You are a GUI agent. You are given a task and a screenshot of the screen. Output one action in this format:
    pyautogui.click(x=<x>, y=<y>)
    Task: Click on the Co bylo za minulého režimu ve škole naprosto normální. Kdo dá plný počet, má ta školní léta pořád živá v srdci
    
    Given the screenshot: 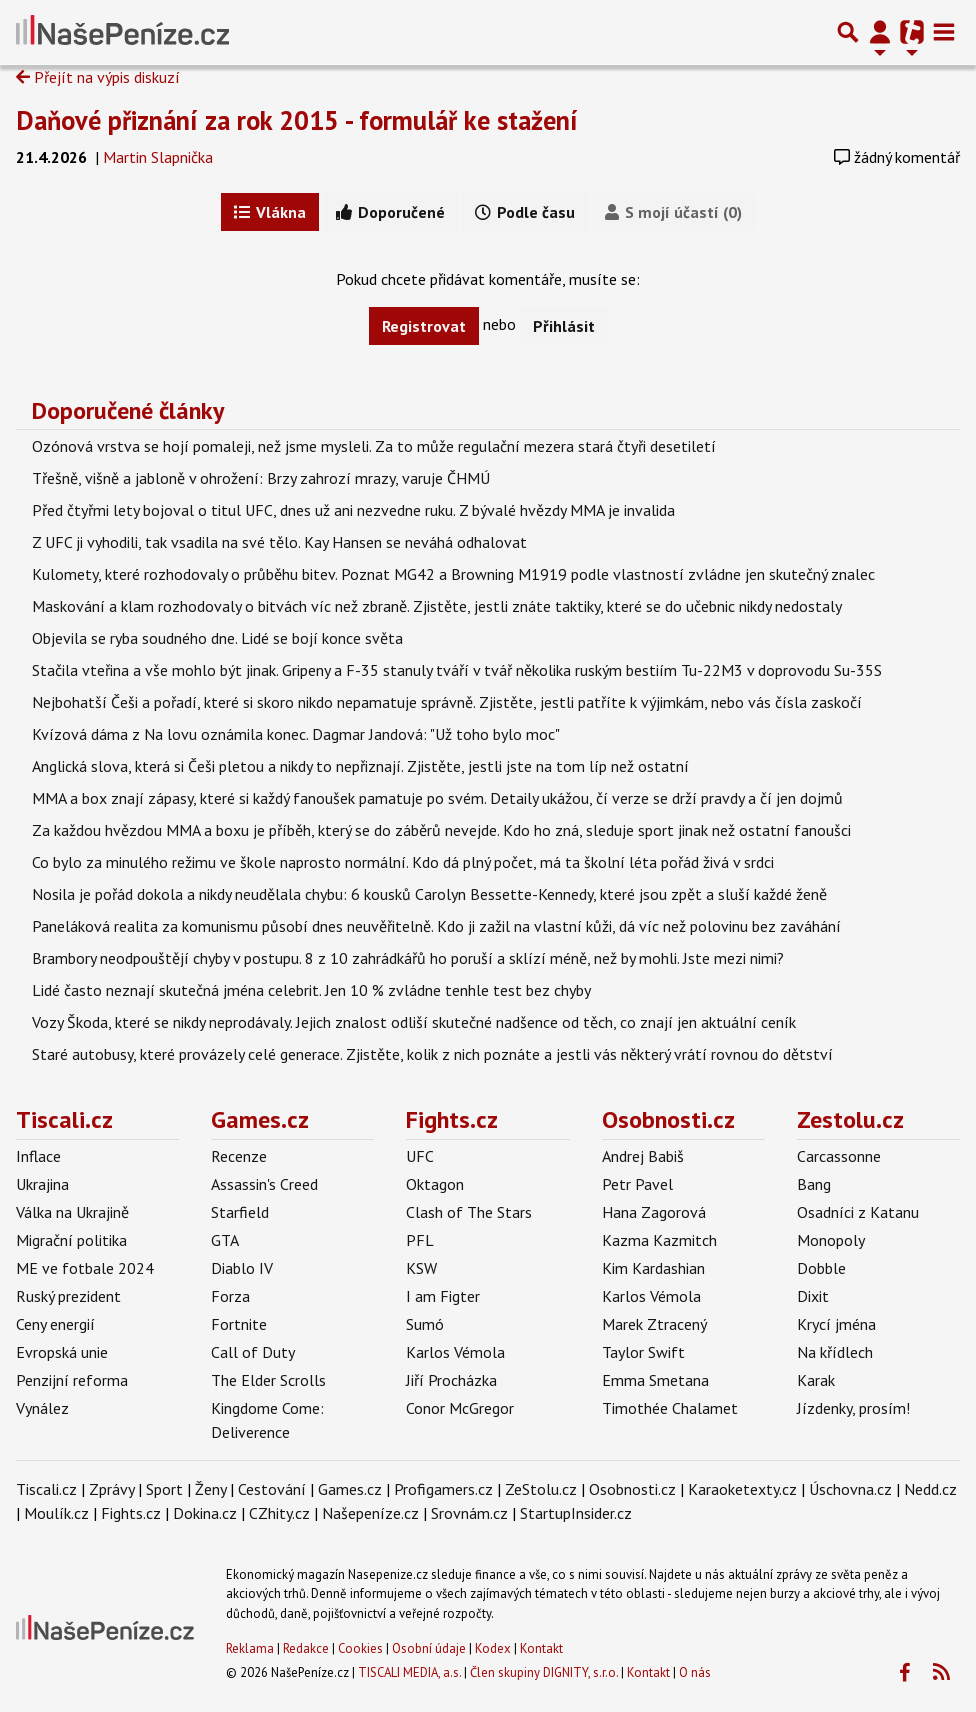 What is the action you would take?
    pyautogui.click(x=403, y=862)
    